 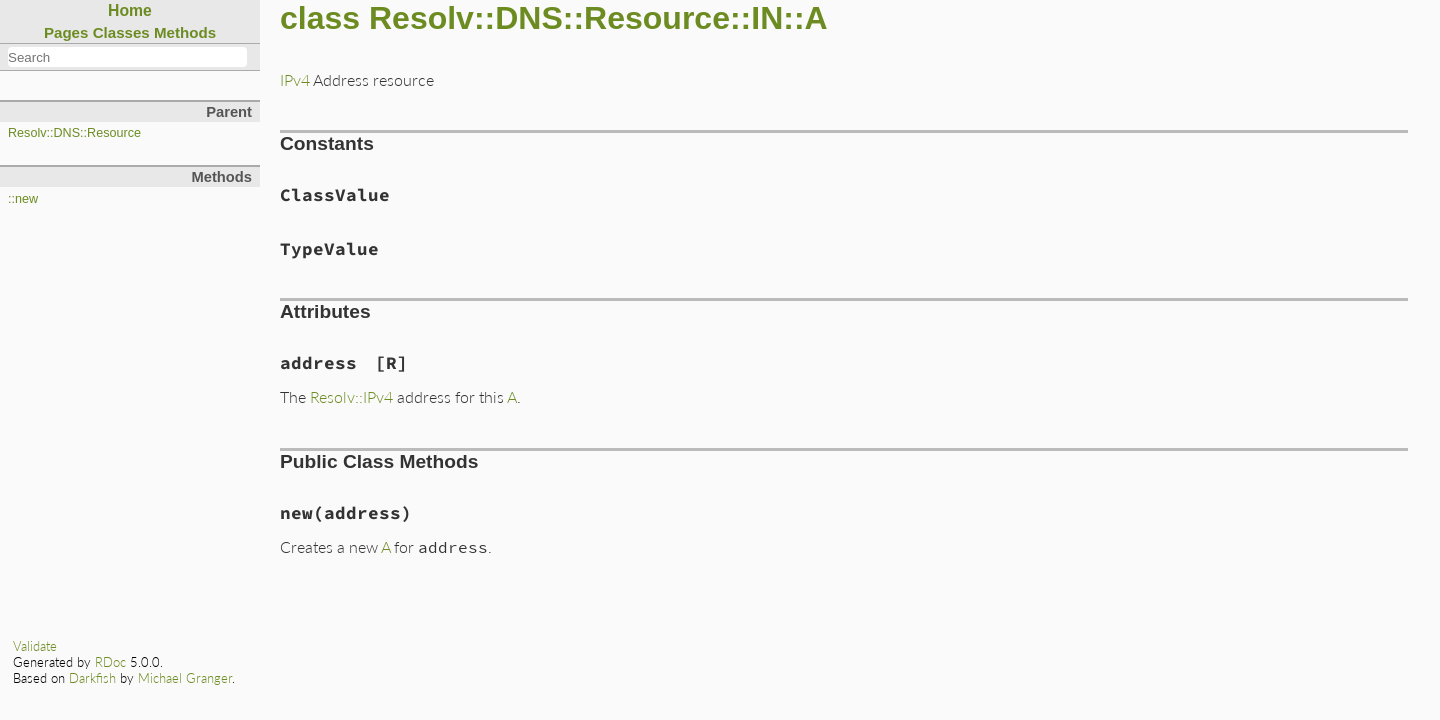 What do you see at coordinates (121, 32) in the screenshot?
I see `Classes` at bounding box center [121, 32].